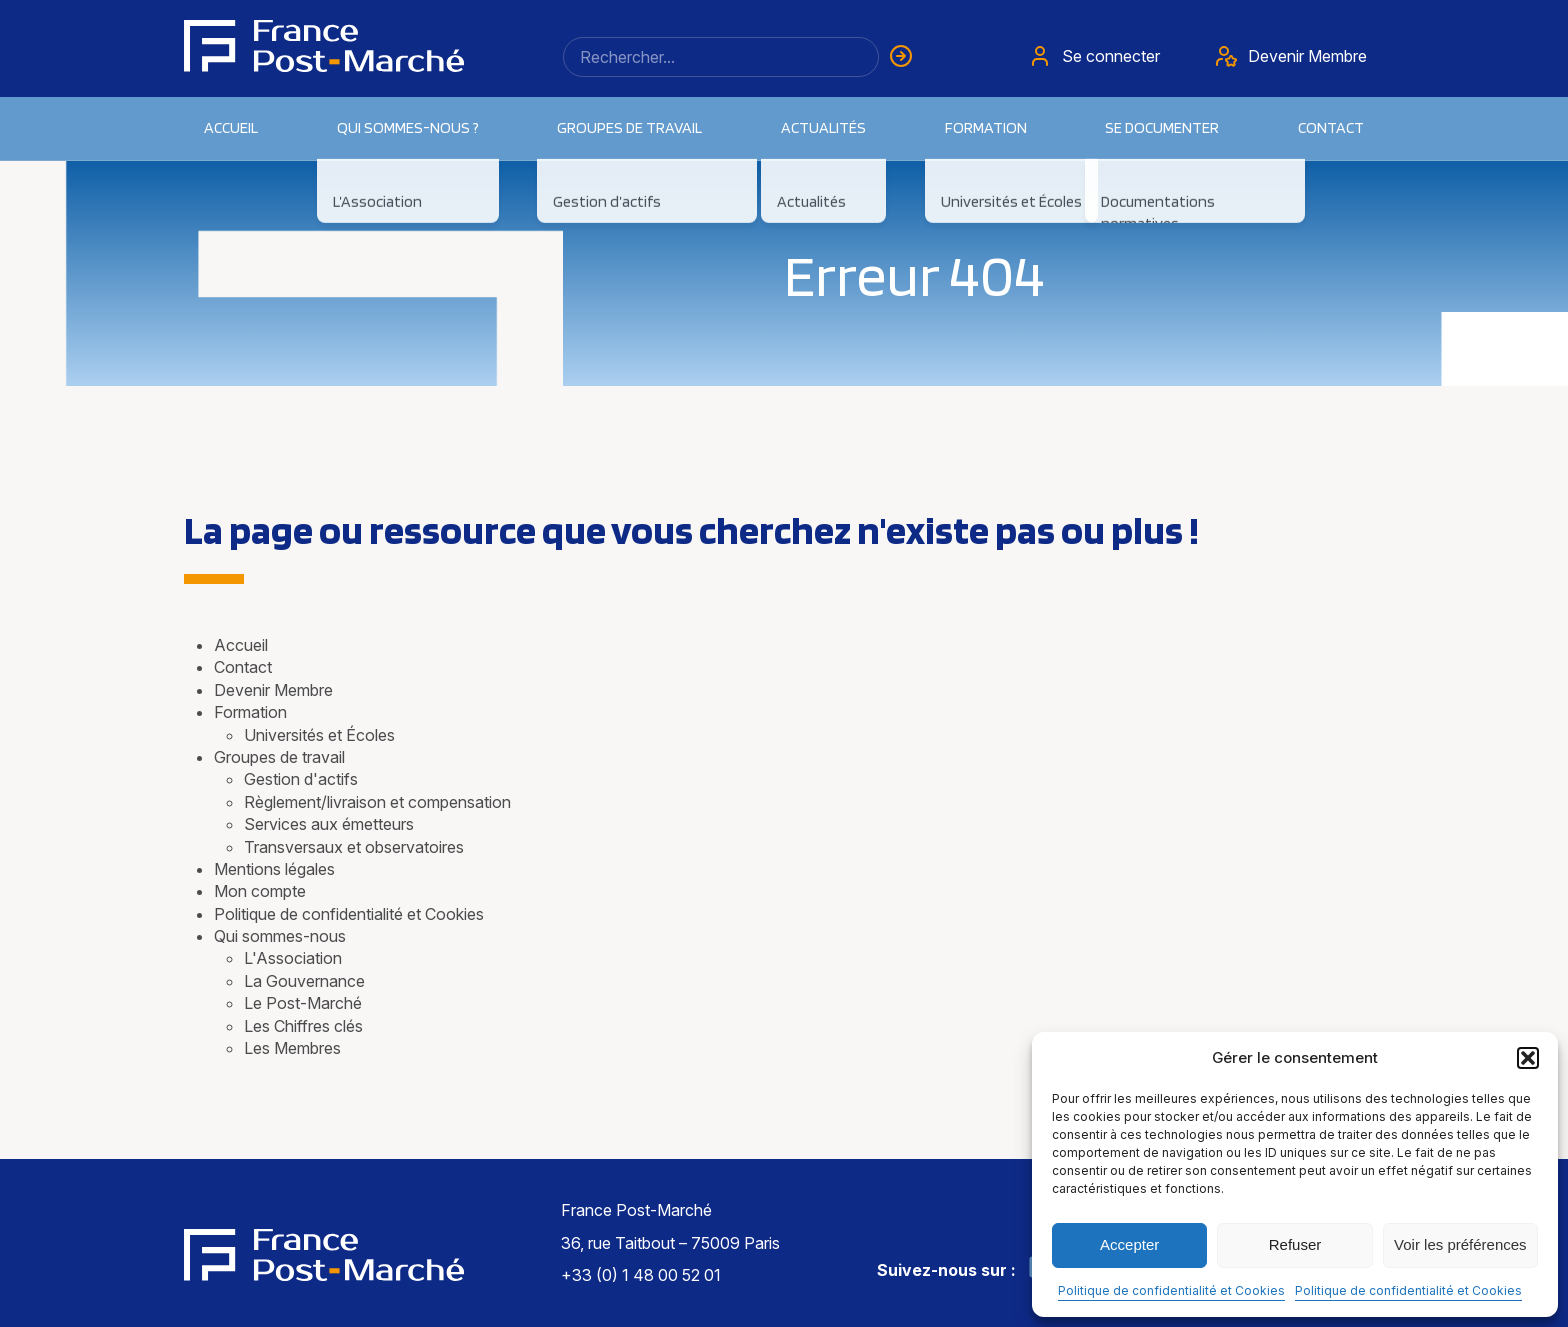 This screenshot has width=1568, height=1327. I want to click on Universités et Écoles, so click(319, 735).